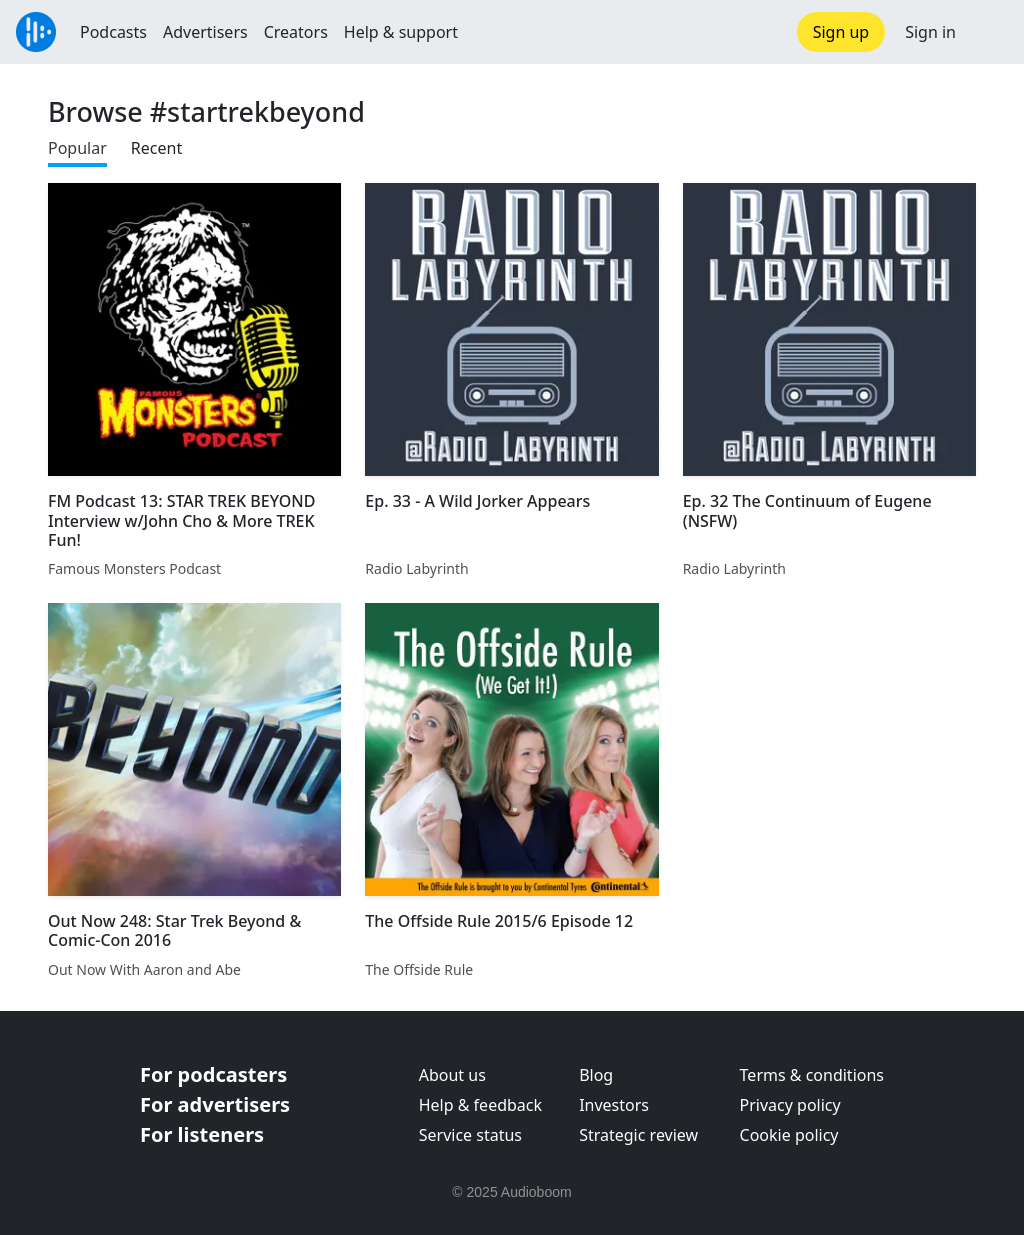 The width and height of the screenshot is (1024, 1235). What do you see at coordinates (77, 148) in the screenshot?
I see `Popular` at bounding box center [77, 148].